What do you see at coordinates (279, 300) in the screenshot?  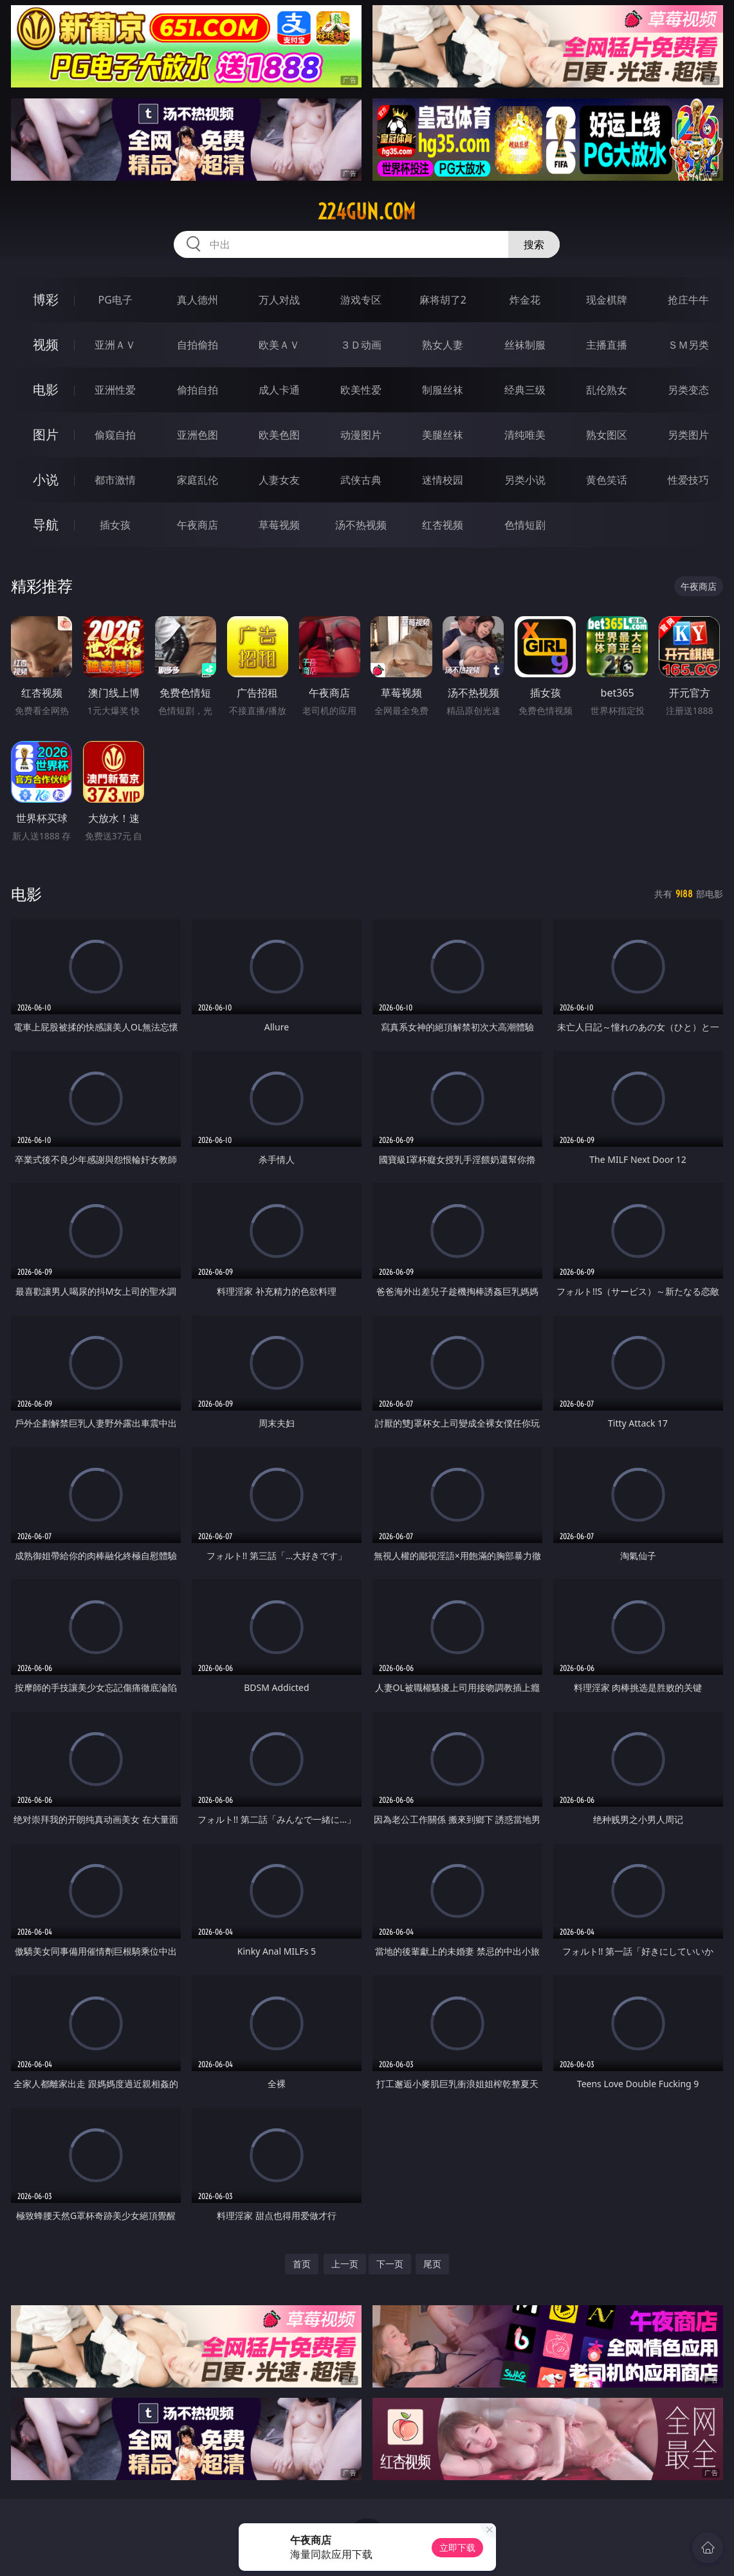 I see `万人对战` at bounding box center [279, 300].